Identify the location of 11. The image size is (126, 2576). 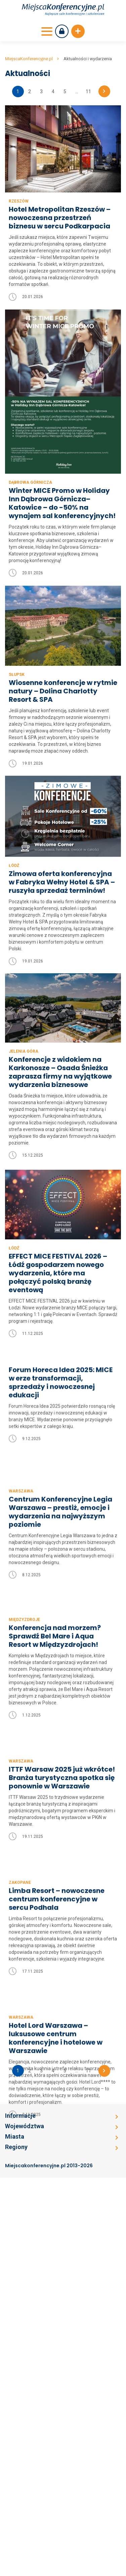
(88, 91).